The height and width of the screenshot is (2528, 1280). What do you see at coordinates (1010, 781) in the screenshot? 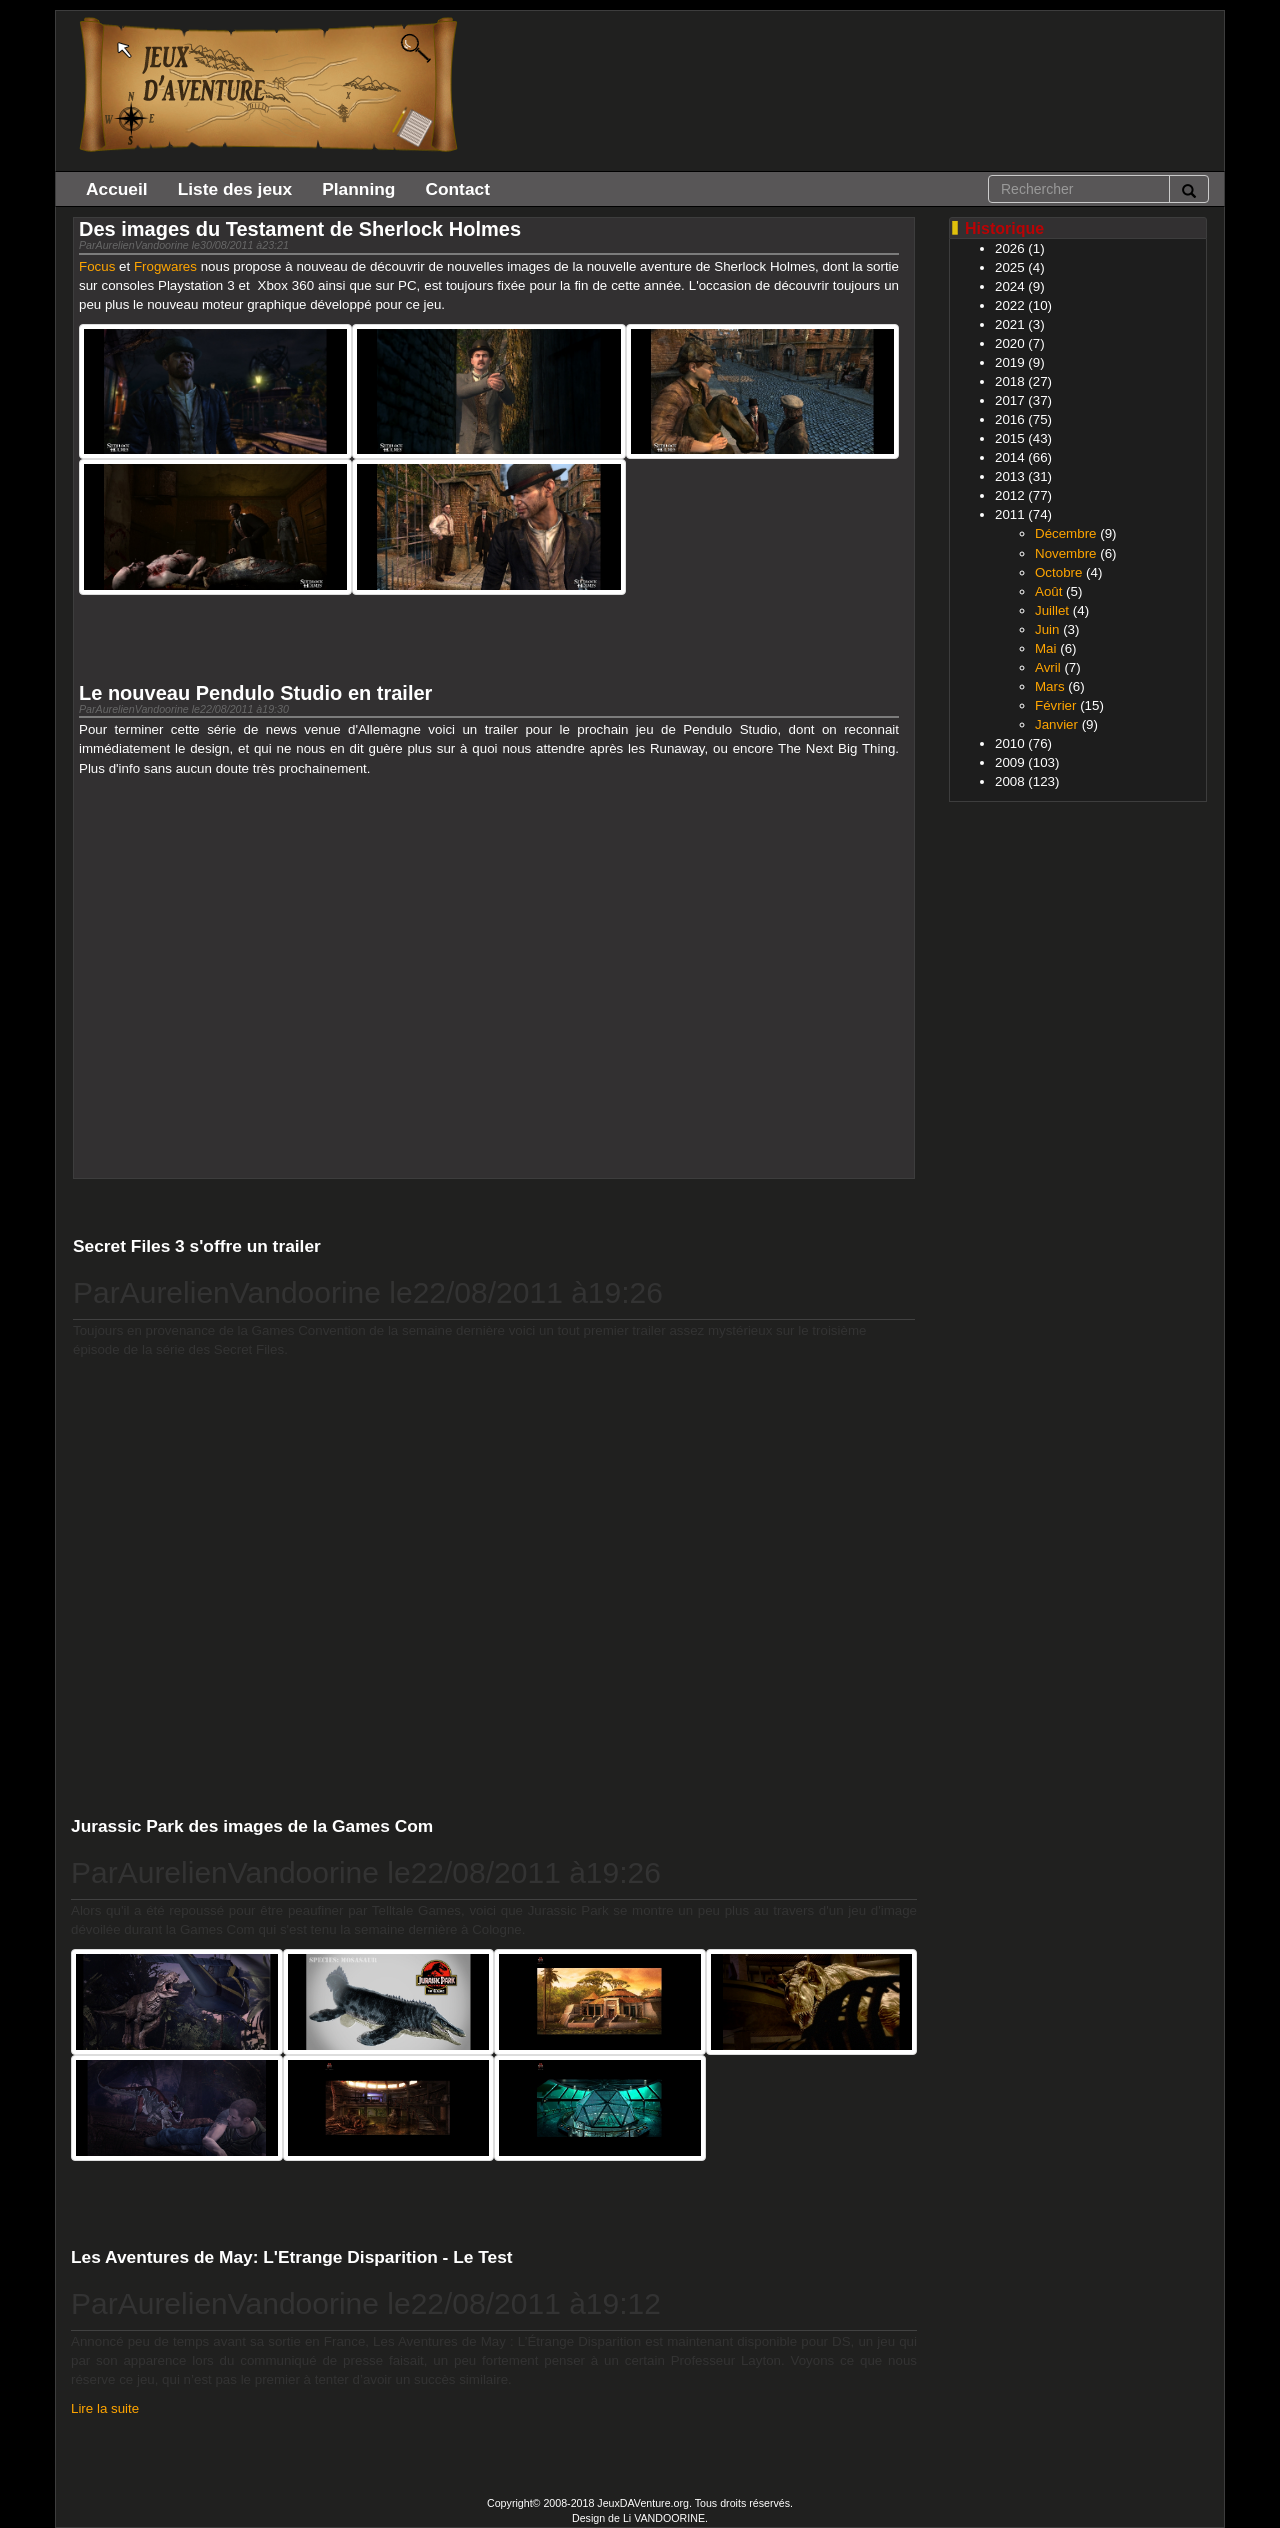
I see `2008` at bounding box center [1010, 781].